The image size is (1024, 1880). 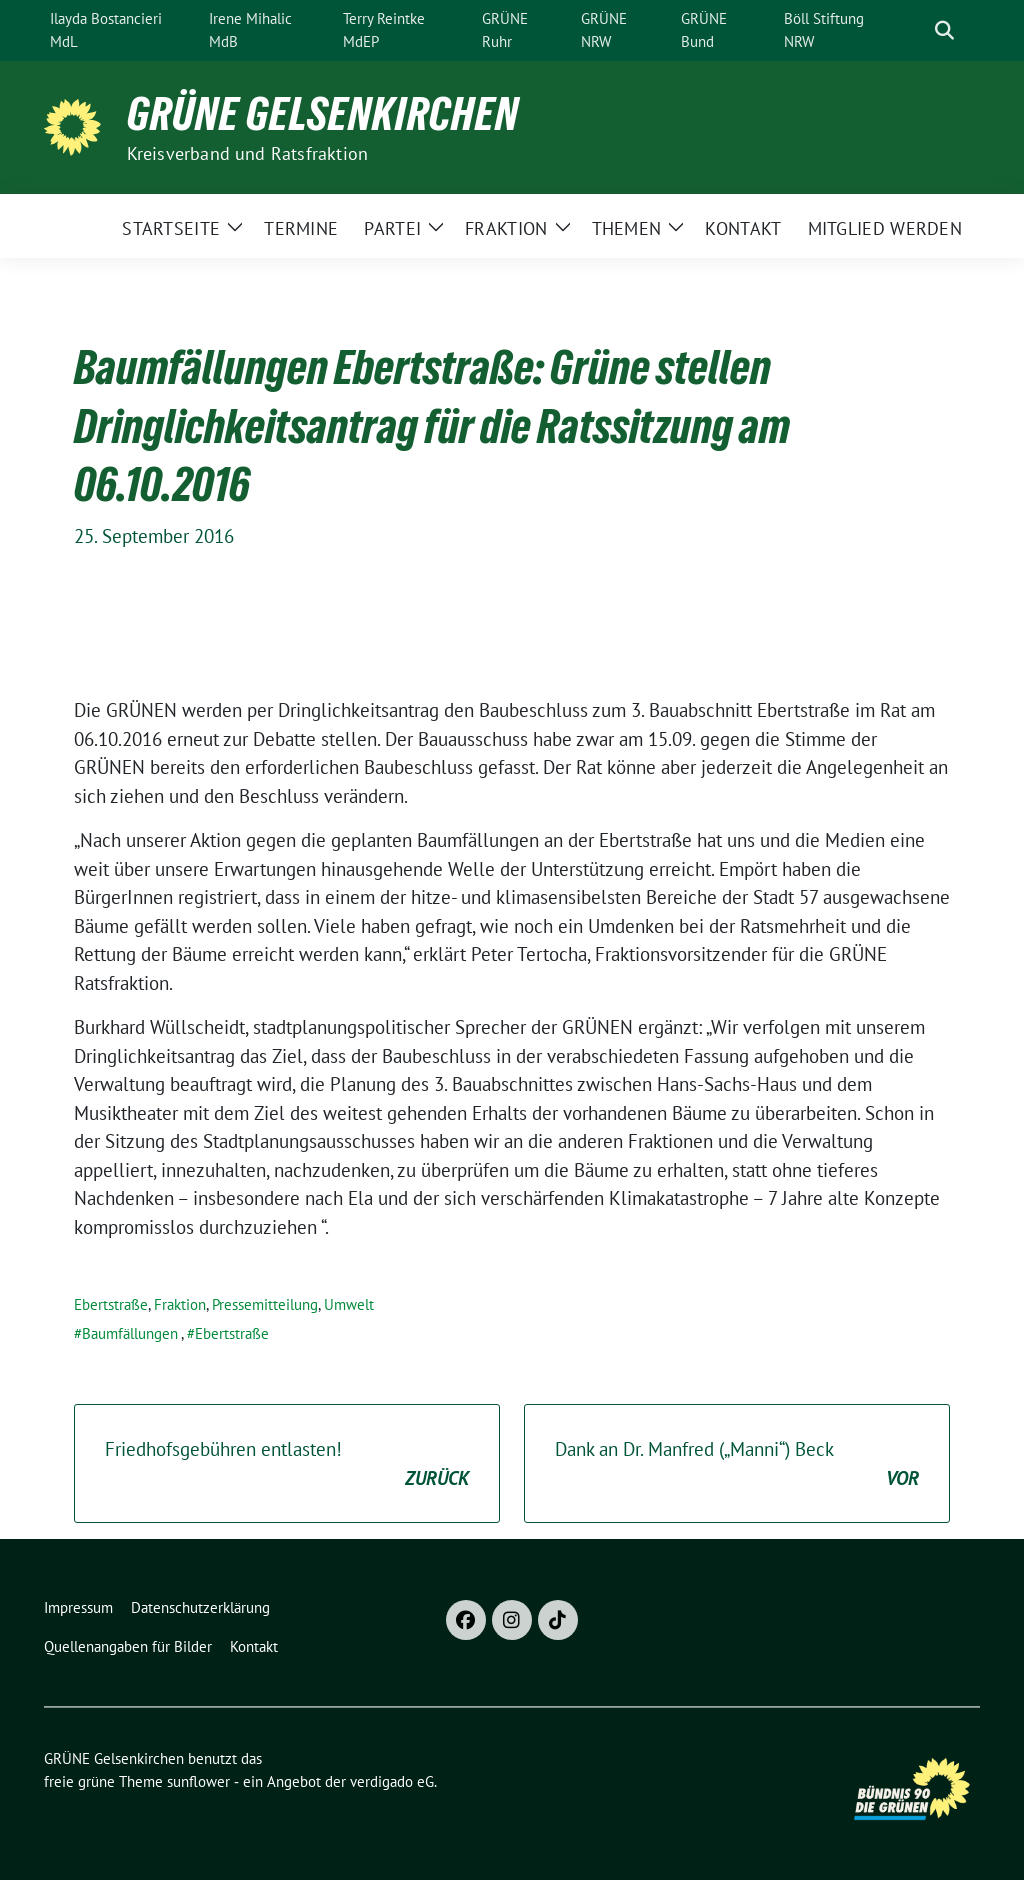 I want to click on Ebertstraße, so click(x=111, y=1304).